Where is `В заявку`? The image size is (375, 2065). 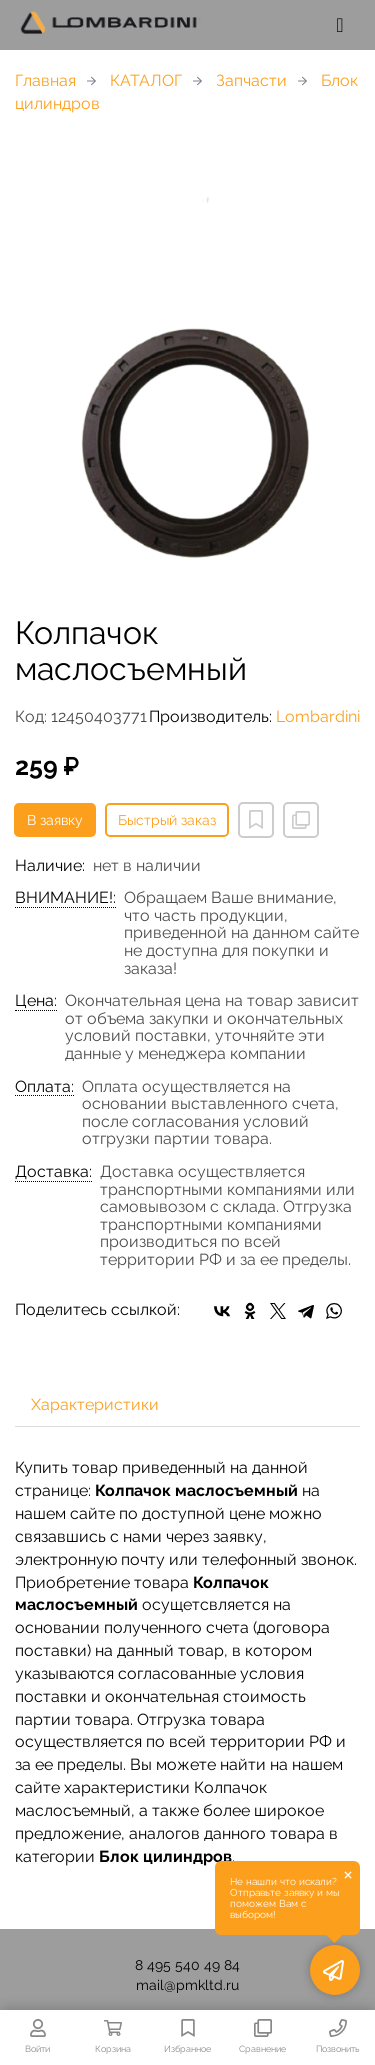
В заявку is located at coordinates (55, 820).